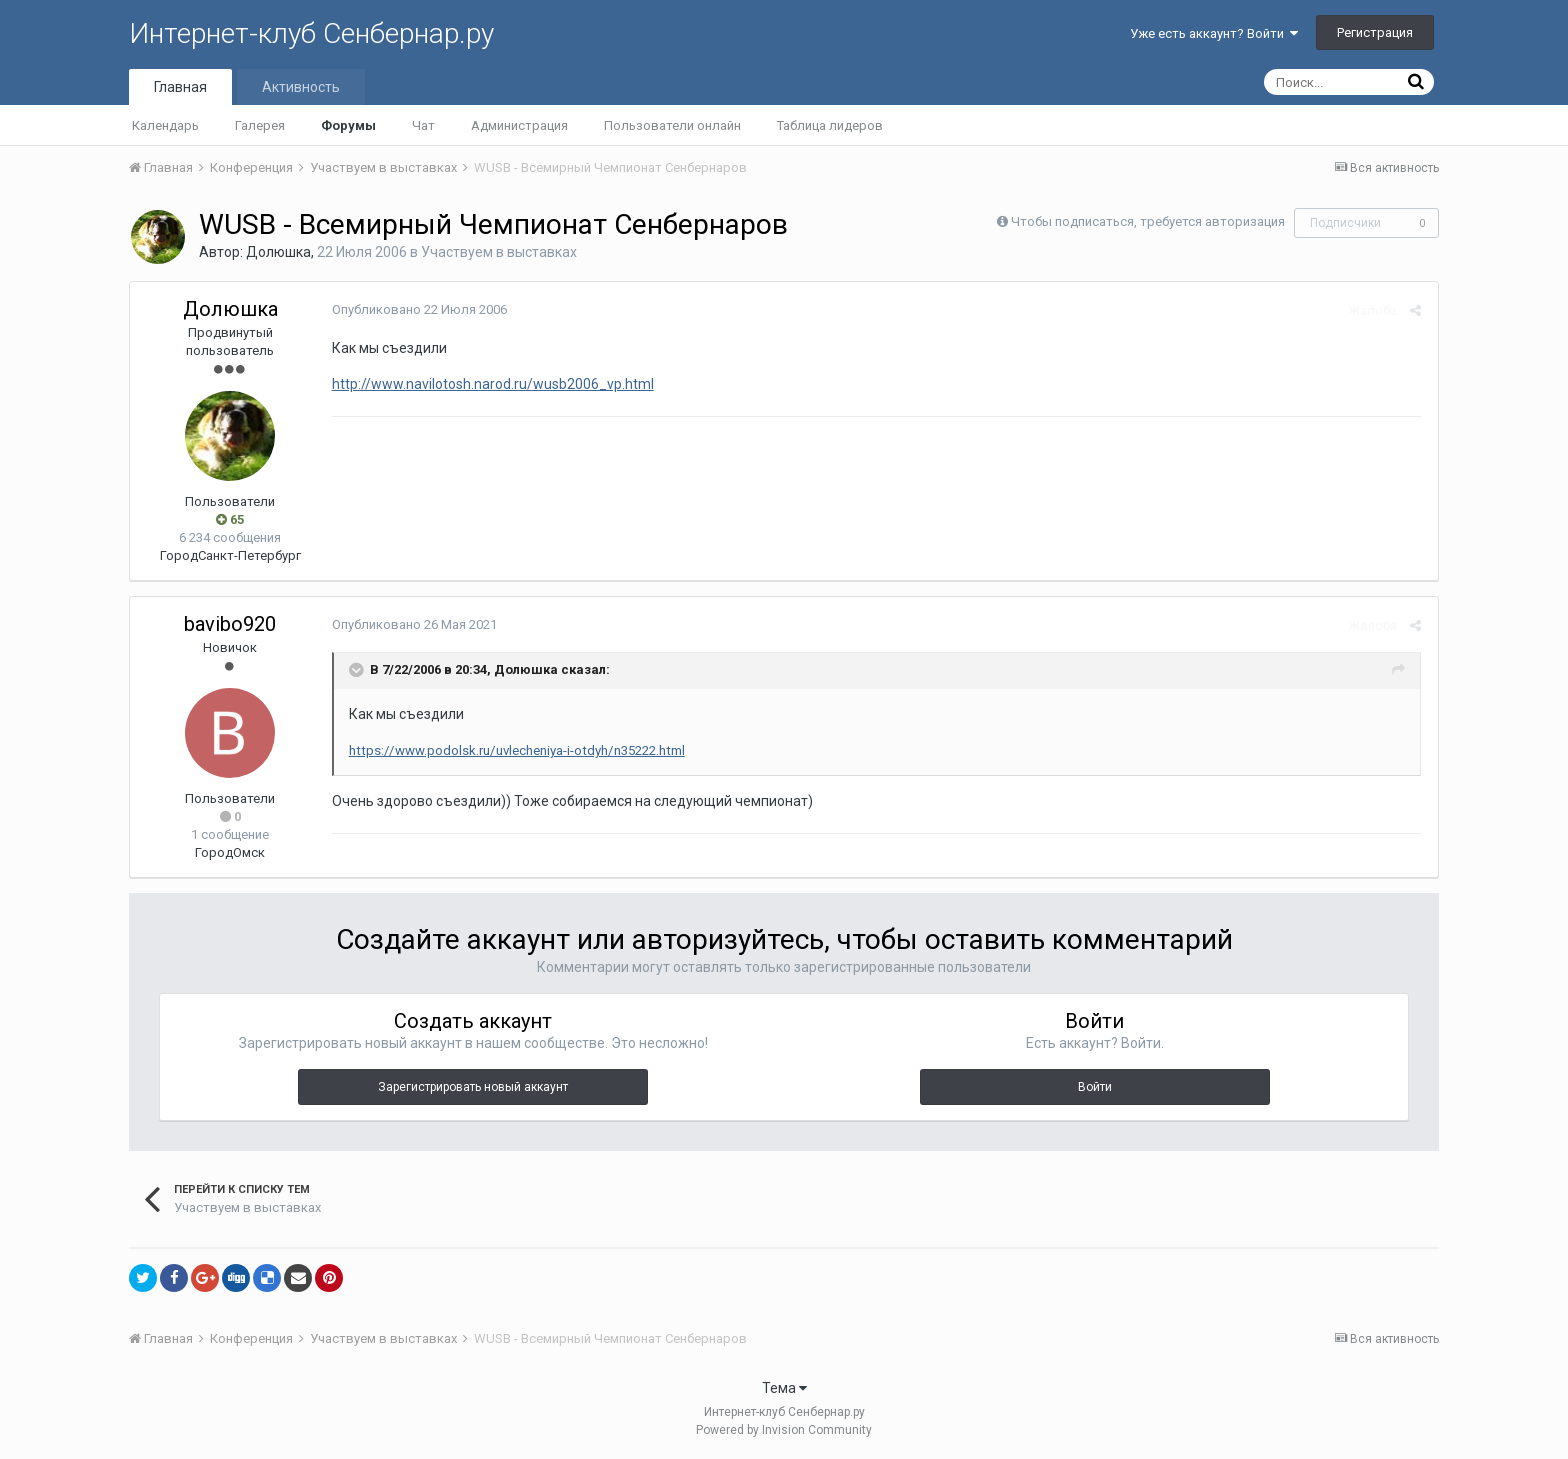 Image resolution: width=1568 pixels, height=1459 pixels. Describe the element at coordinates (515, 750) in the screenshot. I see `https://www.podolsk.ru/uvlecheniya-i-otdyh/n35222.html` at that location.